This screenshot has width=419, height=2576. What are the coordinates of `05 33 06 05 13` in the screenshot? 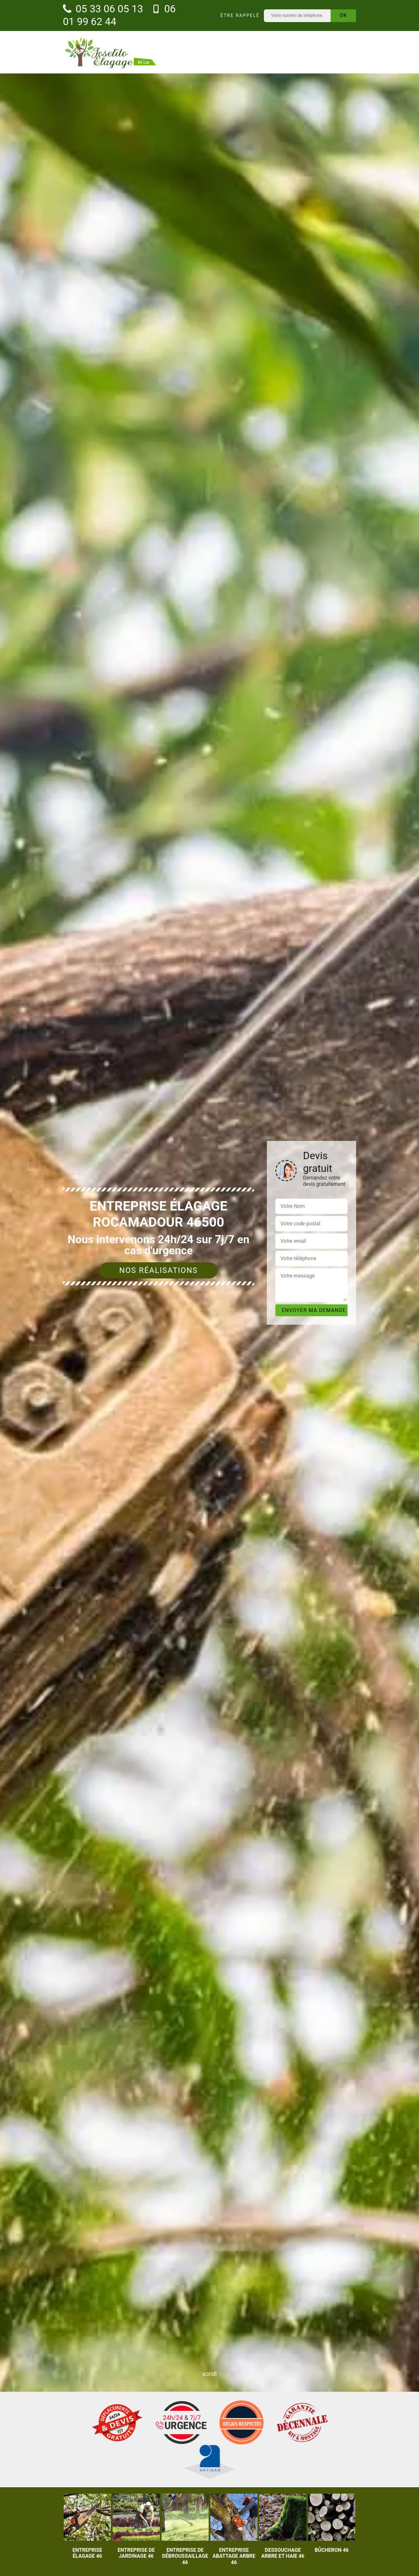 It's located at (103, 9).